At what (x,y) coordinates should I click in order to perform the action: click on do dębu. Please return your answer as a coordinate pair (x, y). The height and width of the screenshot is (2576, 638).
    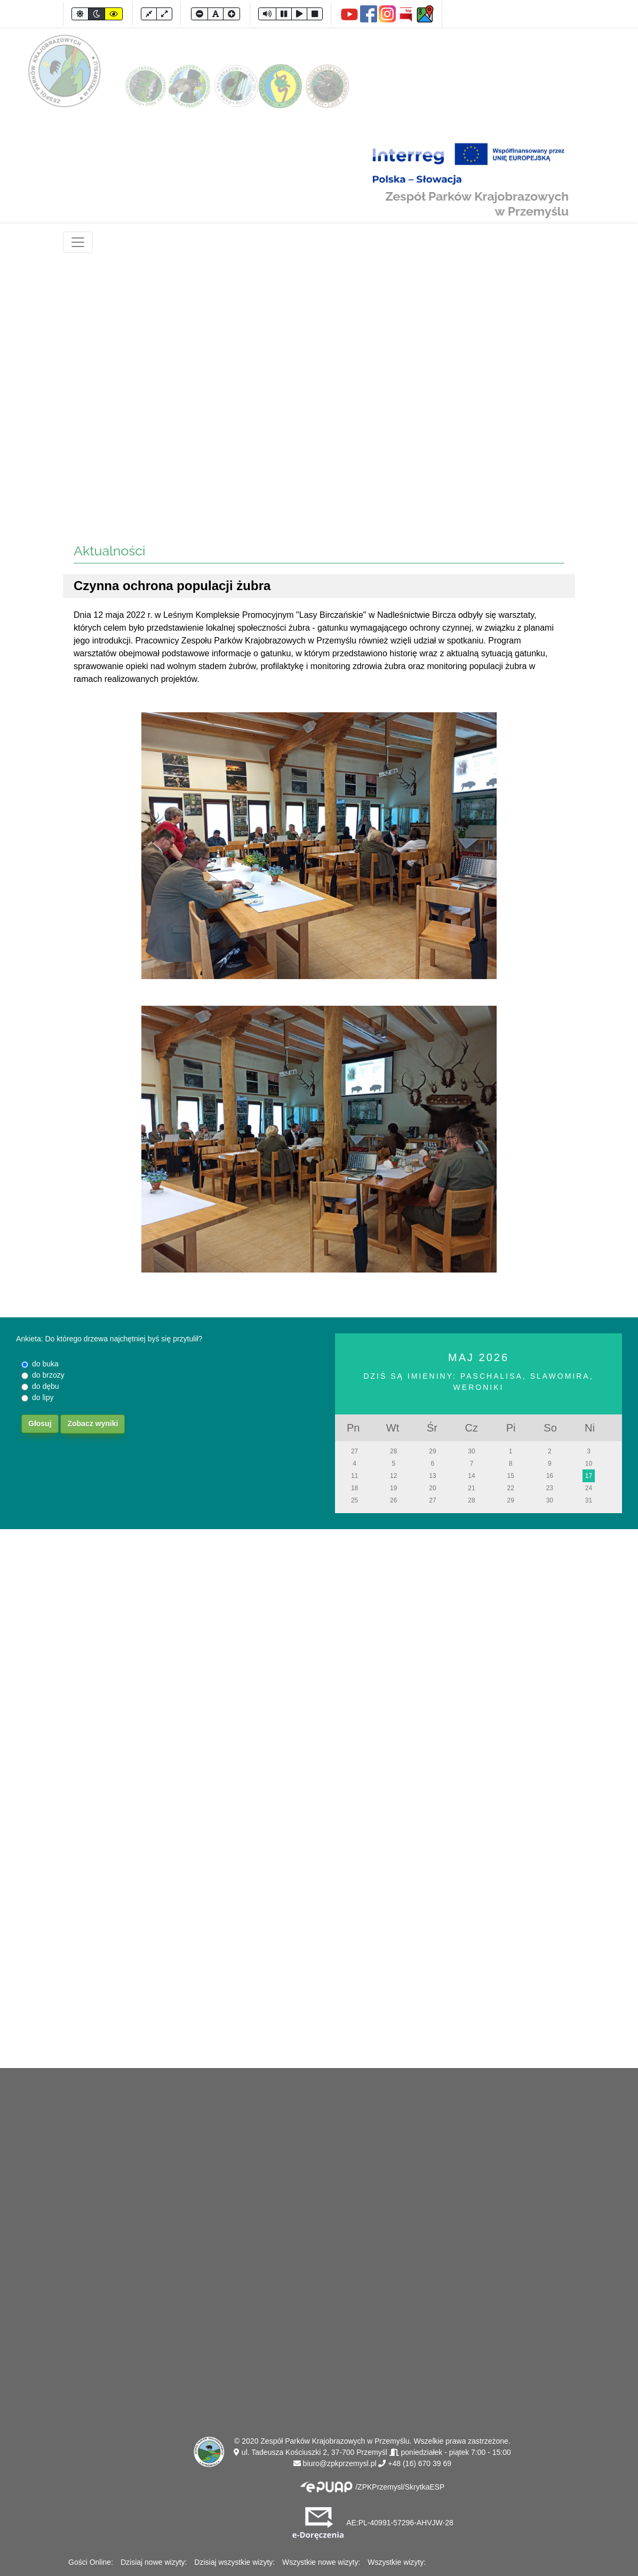
    Looking at the image, I should click on (45, 1386).